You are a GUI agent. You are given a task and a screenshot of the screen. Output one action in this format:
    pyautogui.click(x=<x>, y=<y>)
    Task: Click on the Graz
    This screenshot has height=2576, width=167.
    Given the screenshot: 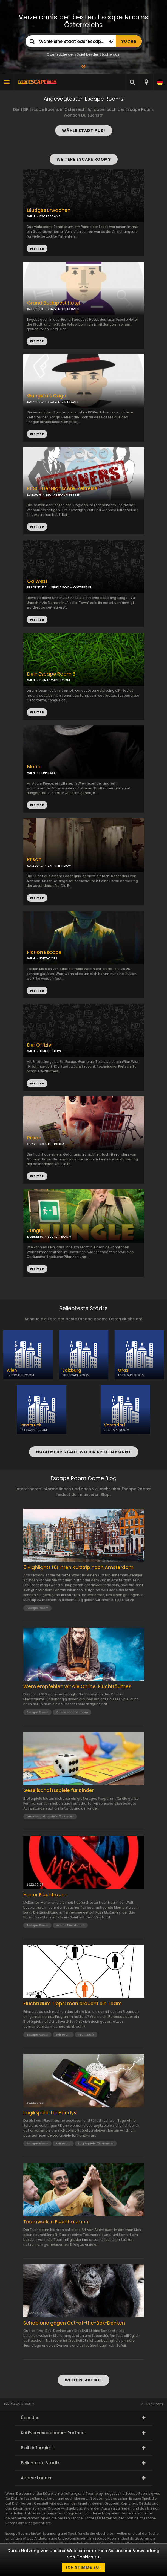 What is the action you would take?
    pyautogui.click(x=123, y=1370)
    